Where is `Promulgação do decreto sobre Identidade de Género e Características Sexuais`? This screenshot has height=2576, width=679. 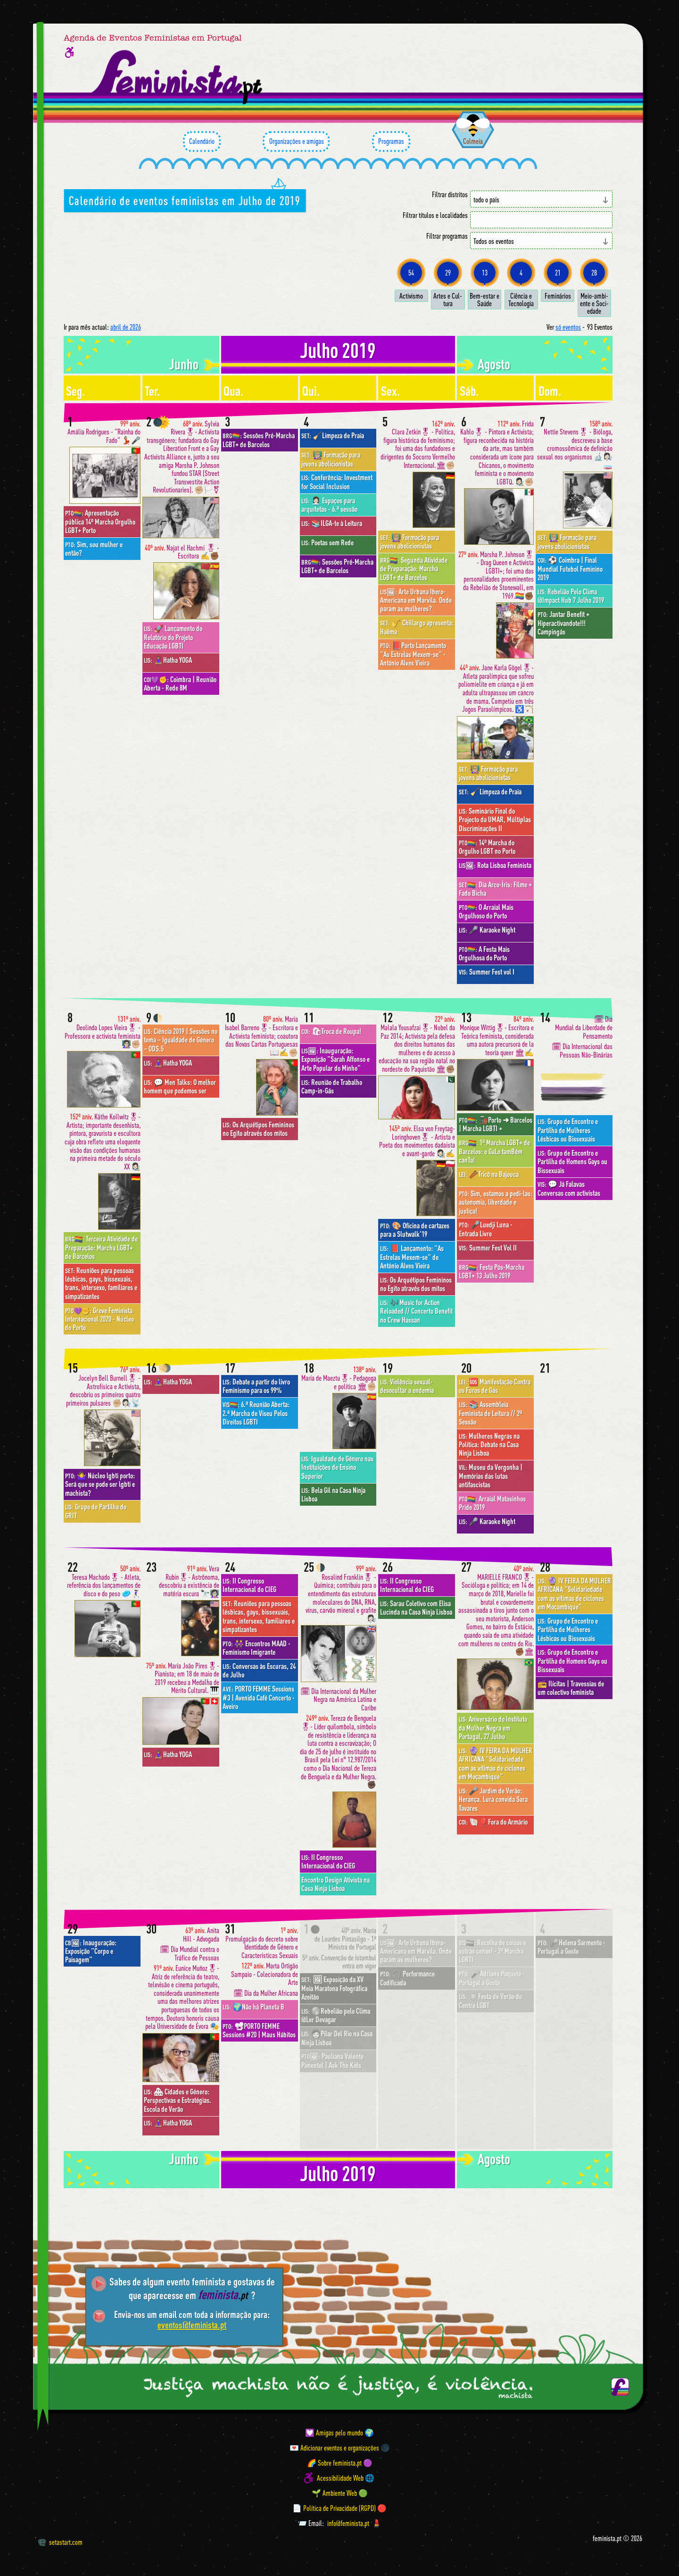
Promulgação do decreto sobre Identidade de Género e Características Sexuais is located at coordinates (261, 1942).